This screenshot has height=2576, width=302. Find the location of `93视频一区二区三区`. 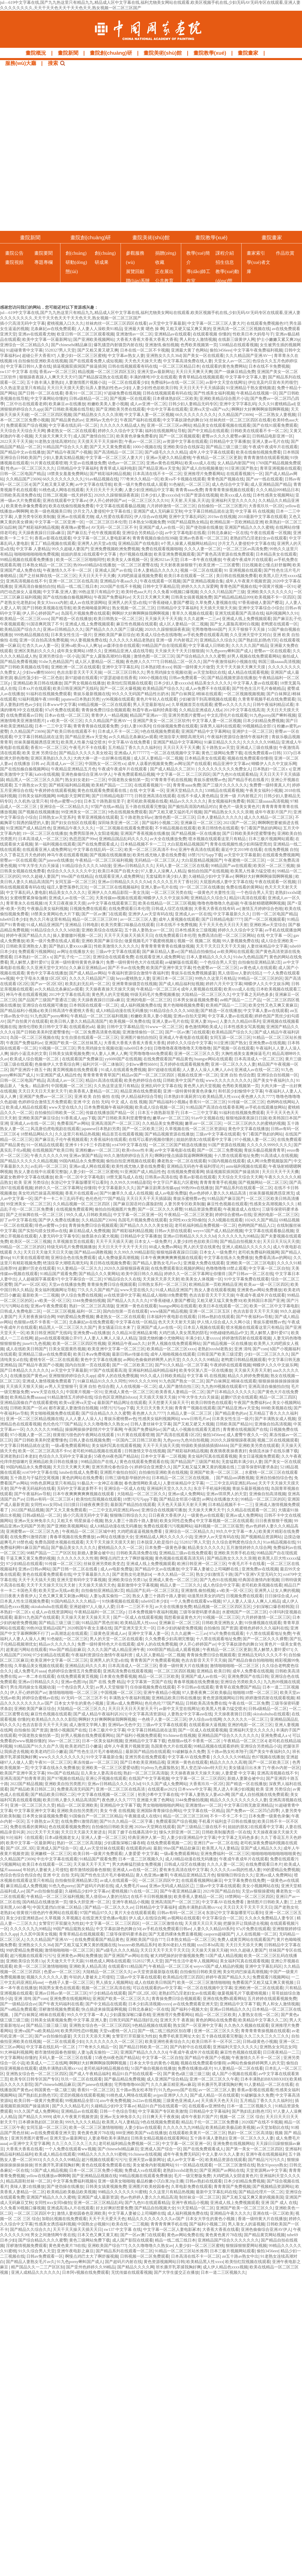

93视频一区二区三区 is located at coordinates (57, 1048).